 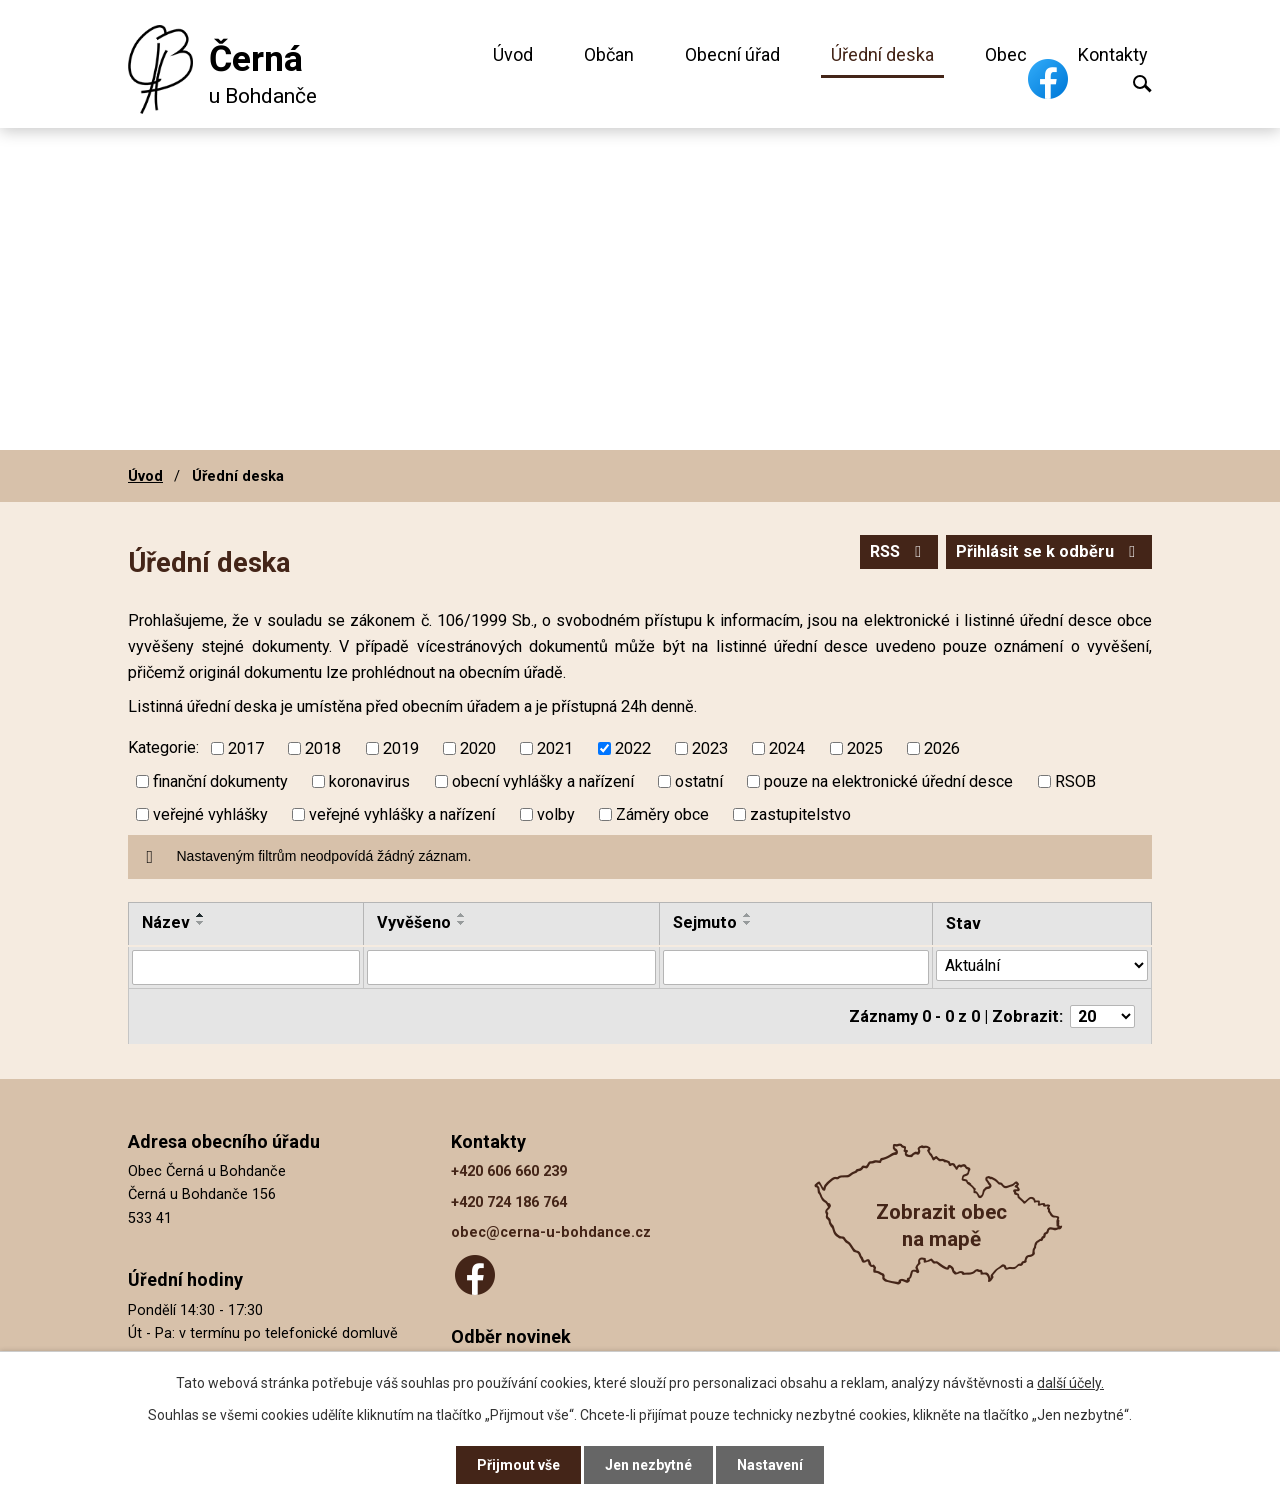 I want to click on [Vyhledat podle Název], so click(x=246, y=967).